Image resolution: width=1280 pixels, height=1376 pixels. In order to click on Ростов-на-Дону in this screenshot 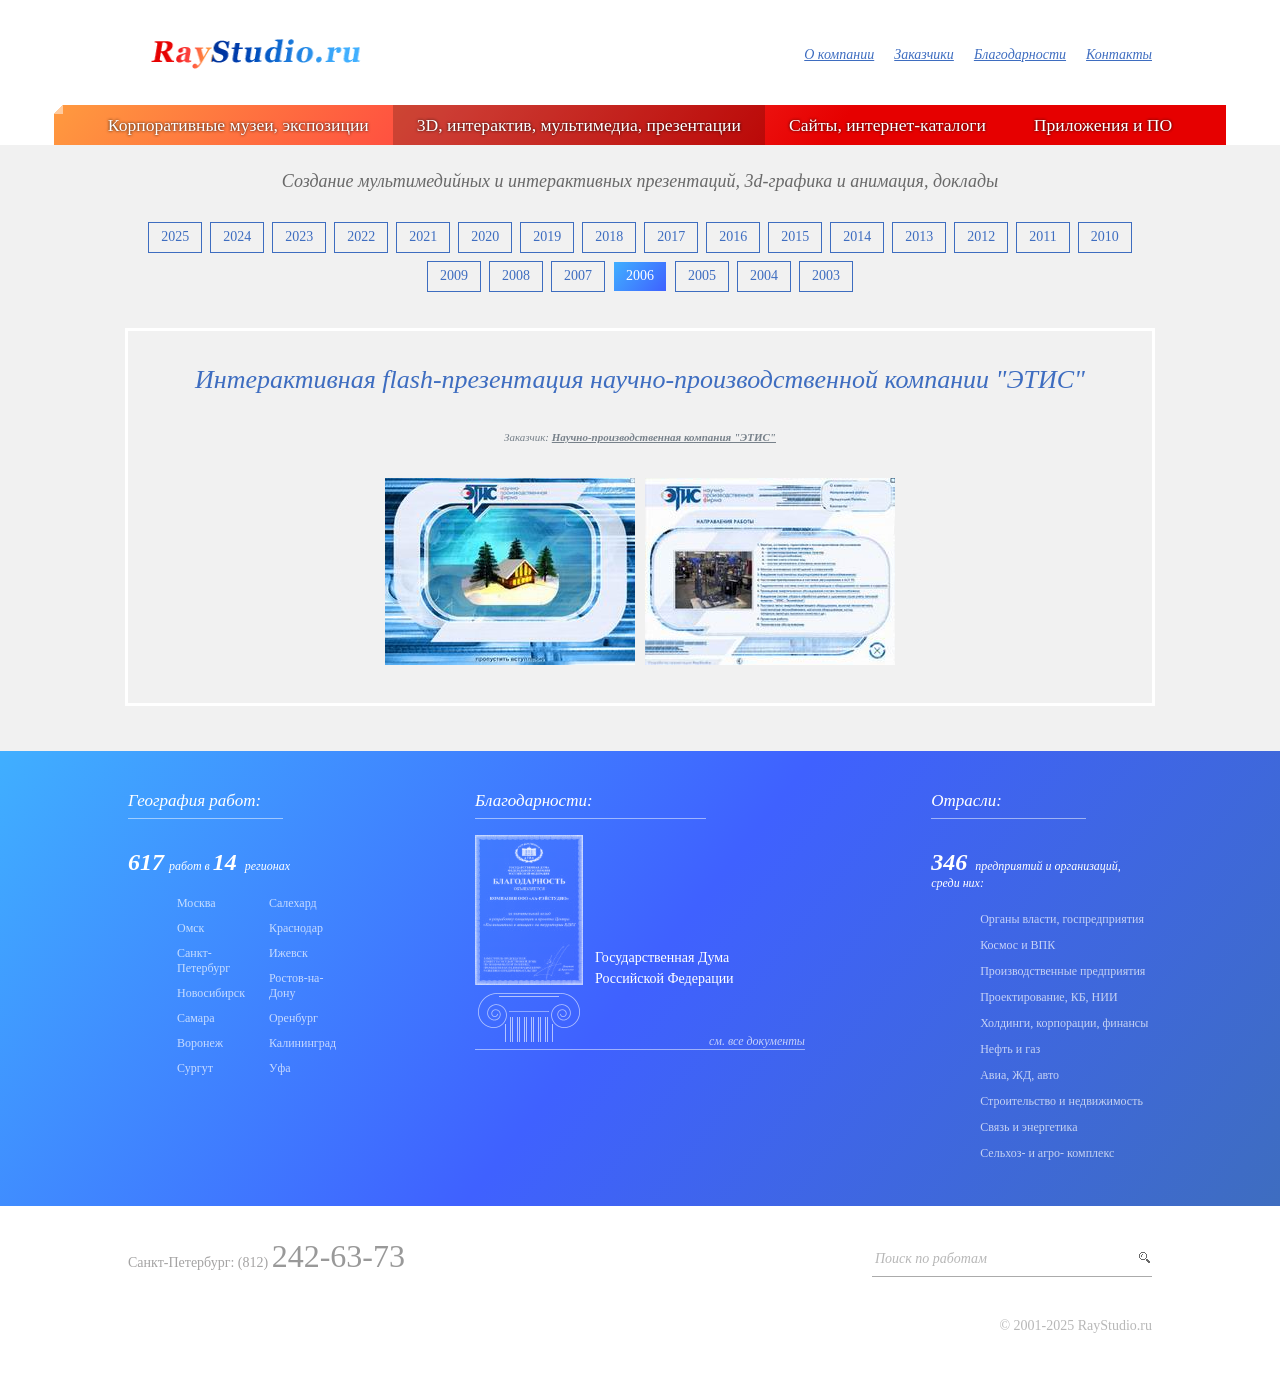, I will do `click(296, 985)`.